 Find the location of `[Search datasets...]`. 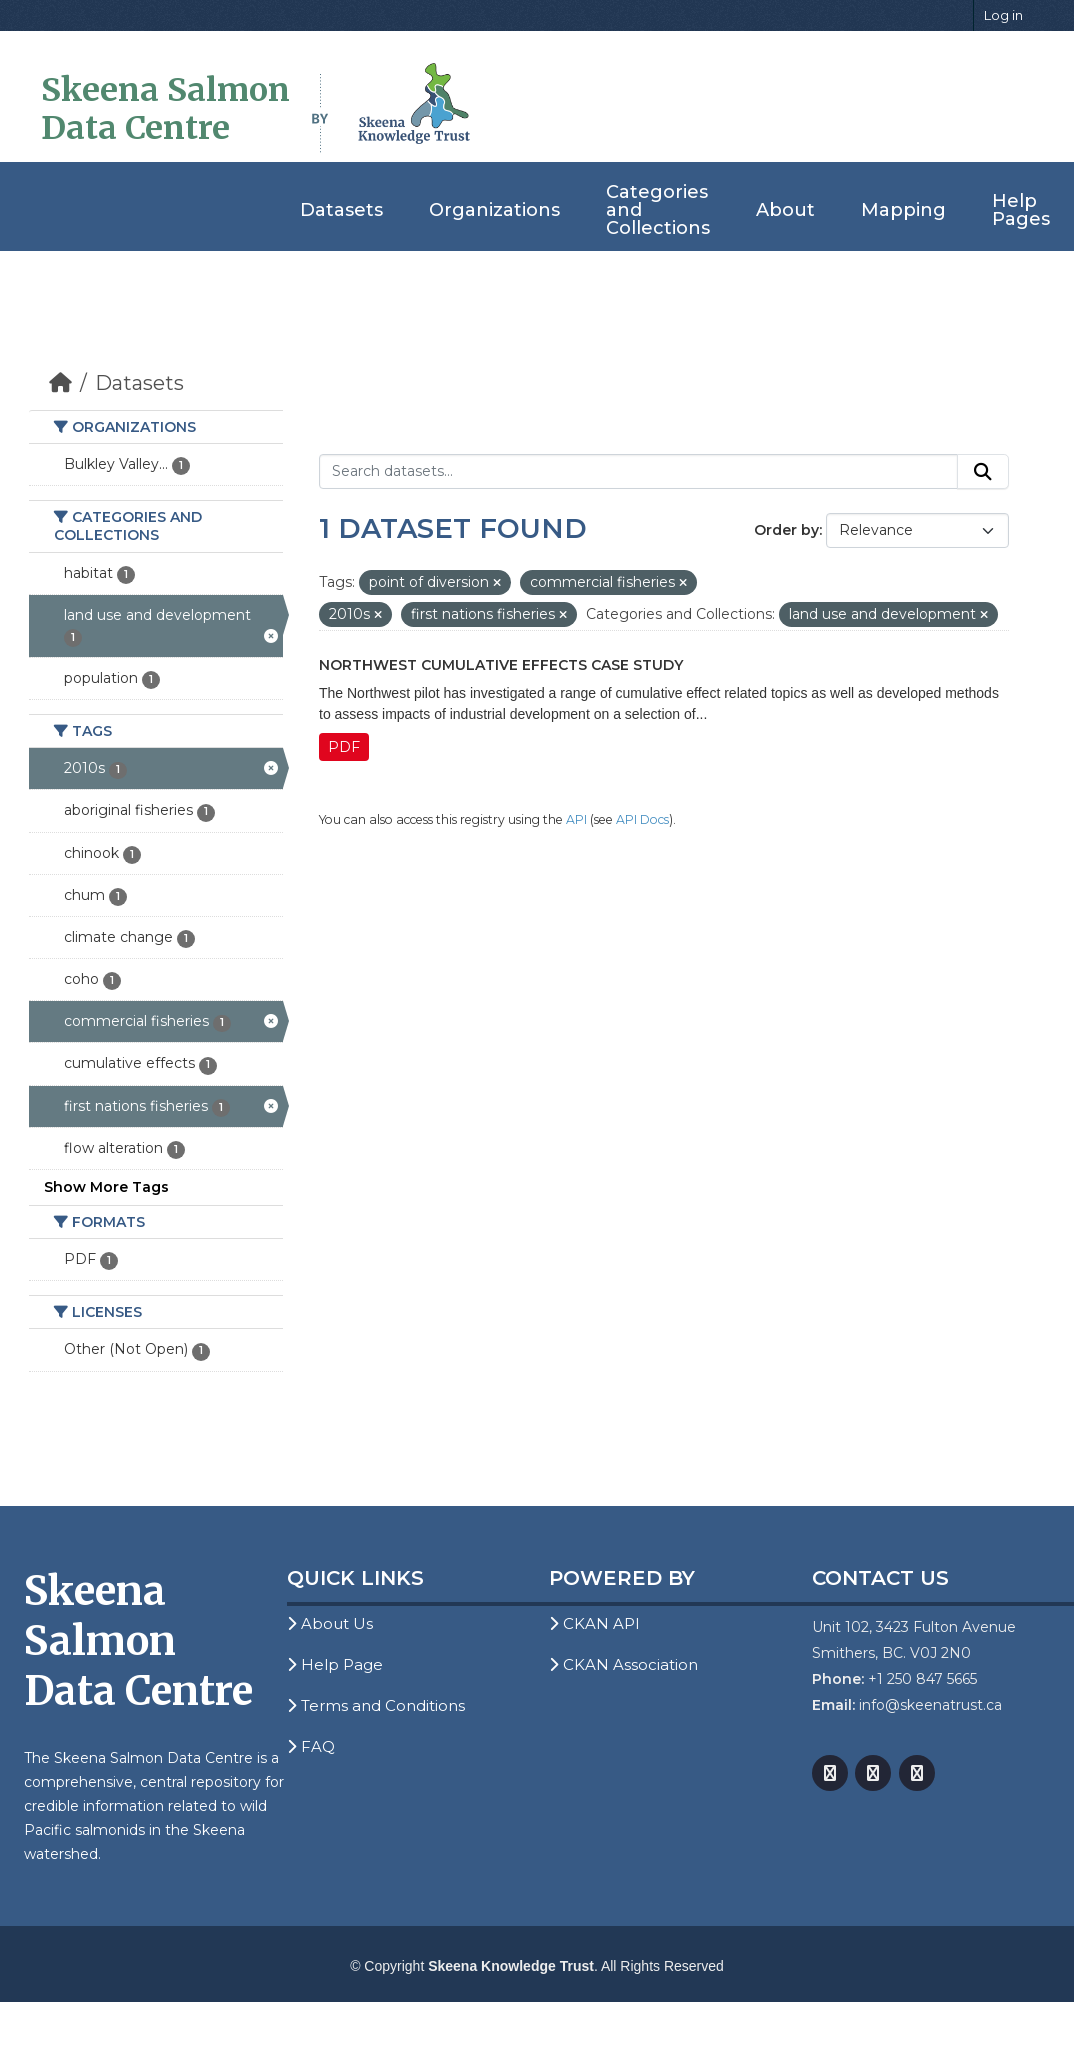

[Search datasets...] is located at coordinates (638, 472).